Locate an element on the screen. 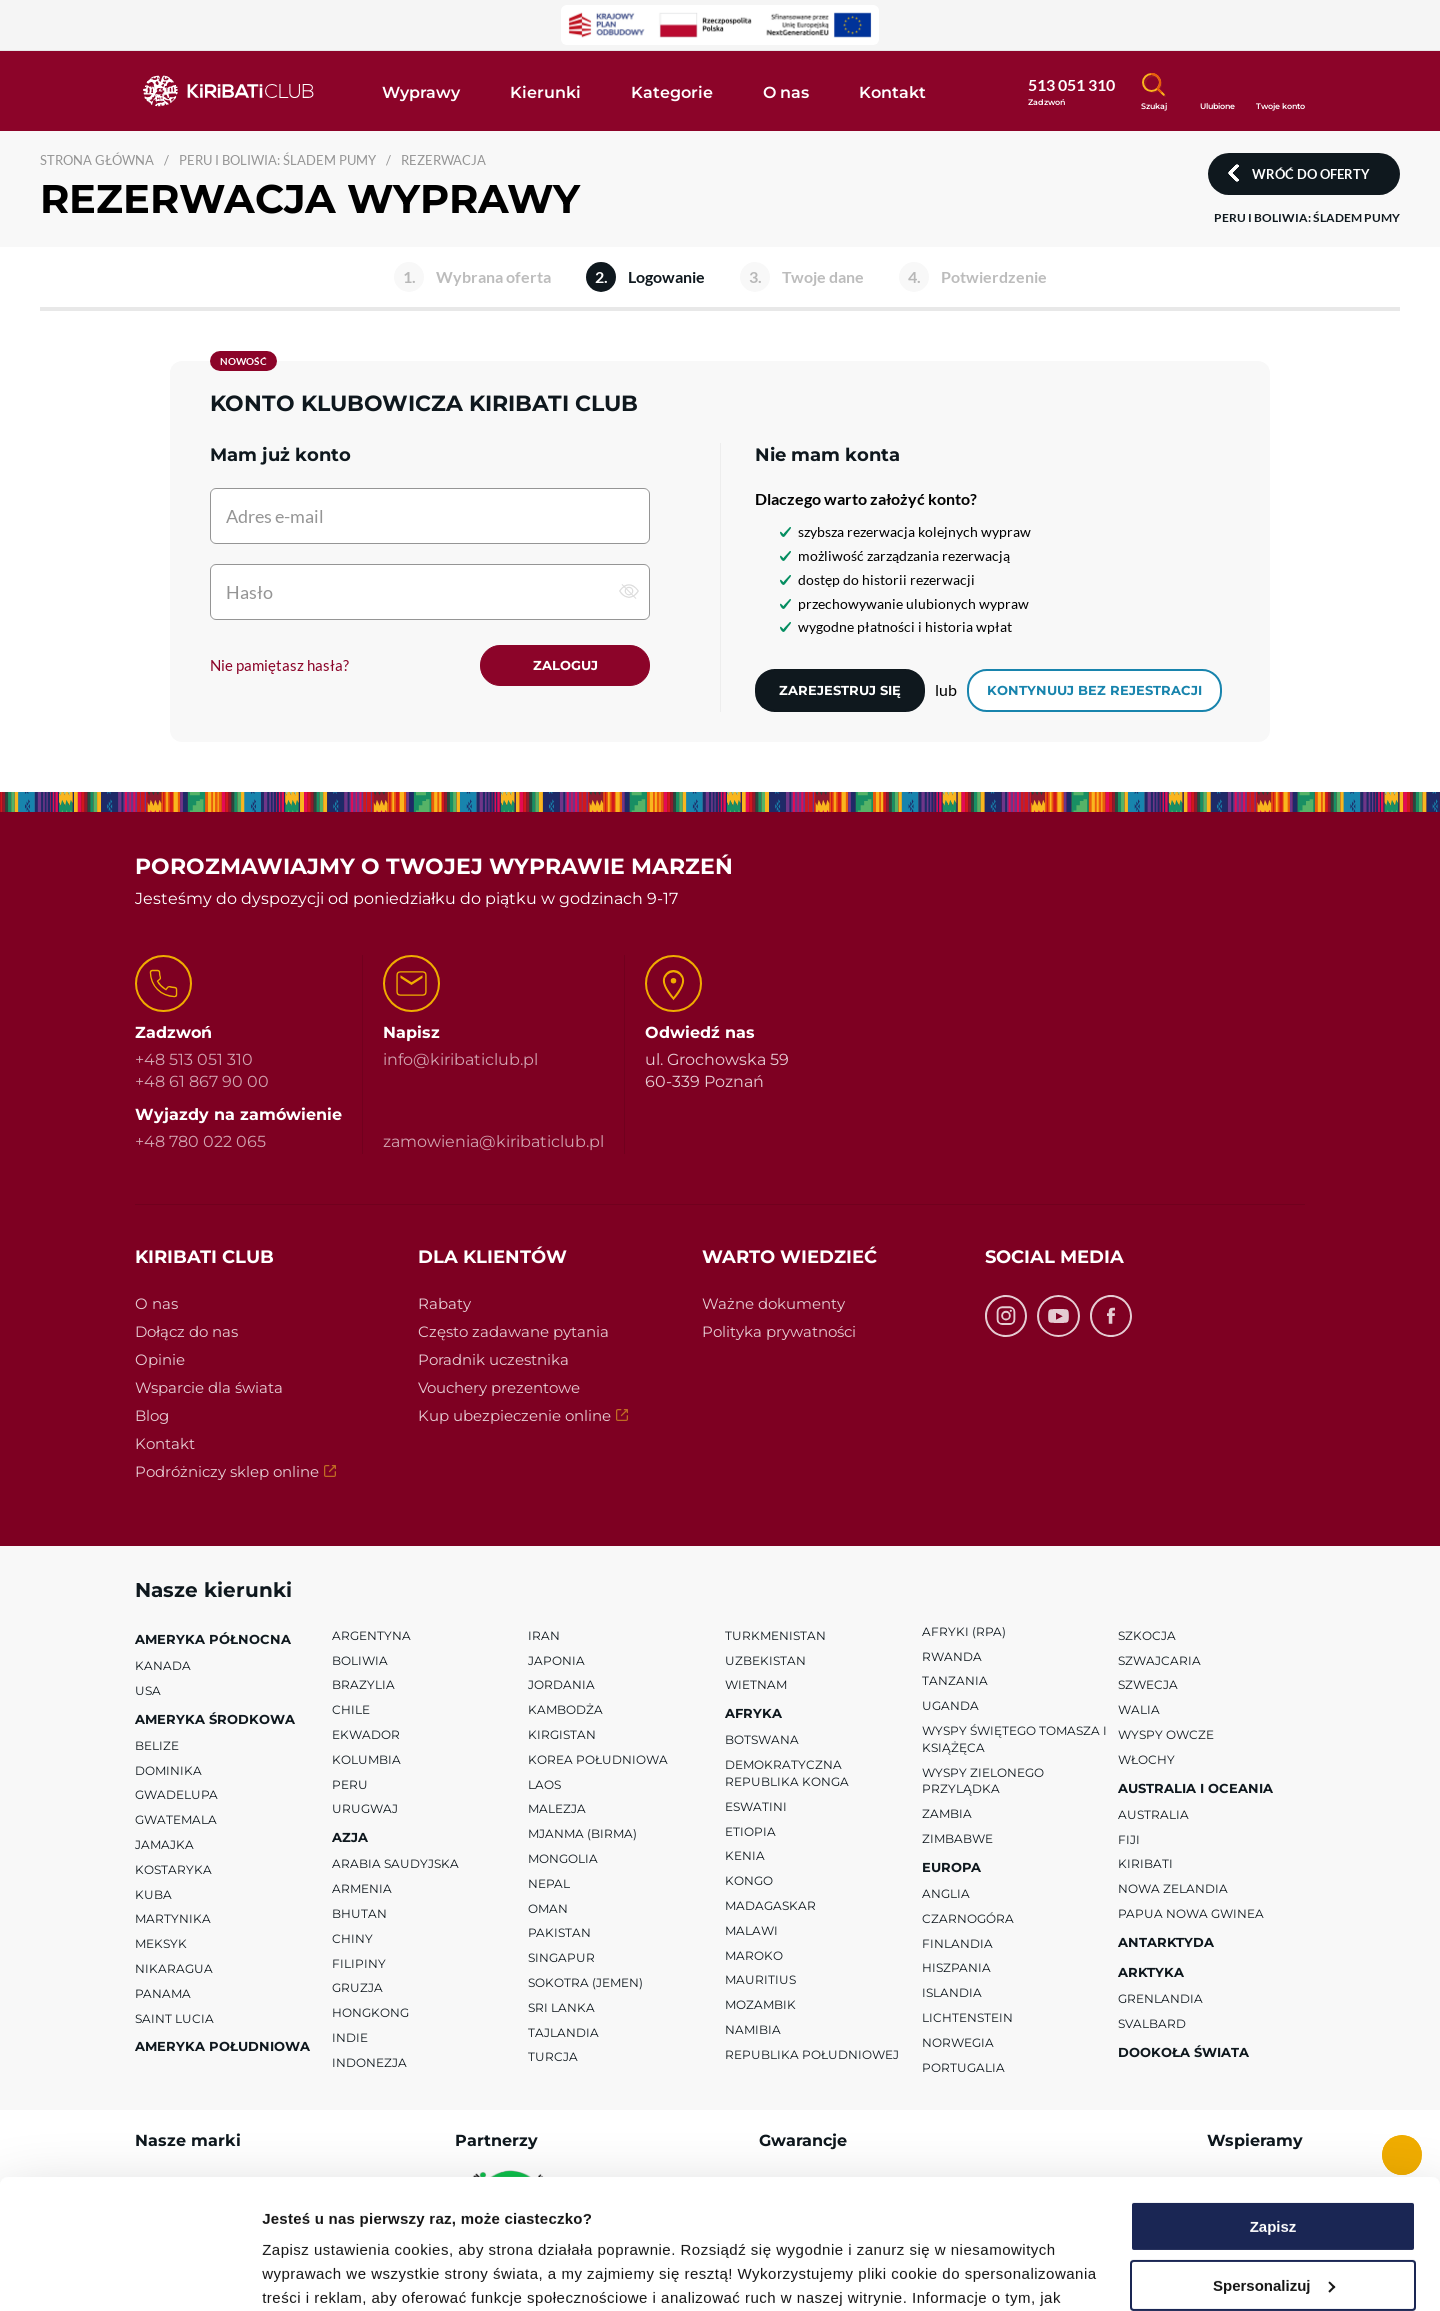 Image resolution: width=1440 pixels, height=2311 pixels. Strona główna is located at coordinates (97, 160).